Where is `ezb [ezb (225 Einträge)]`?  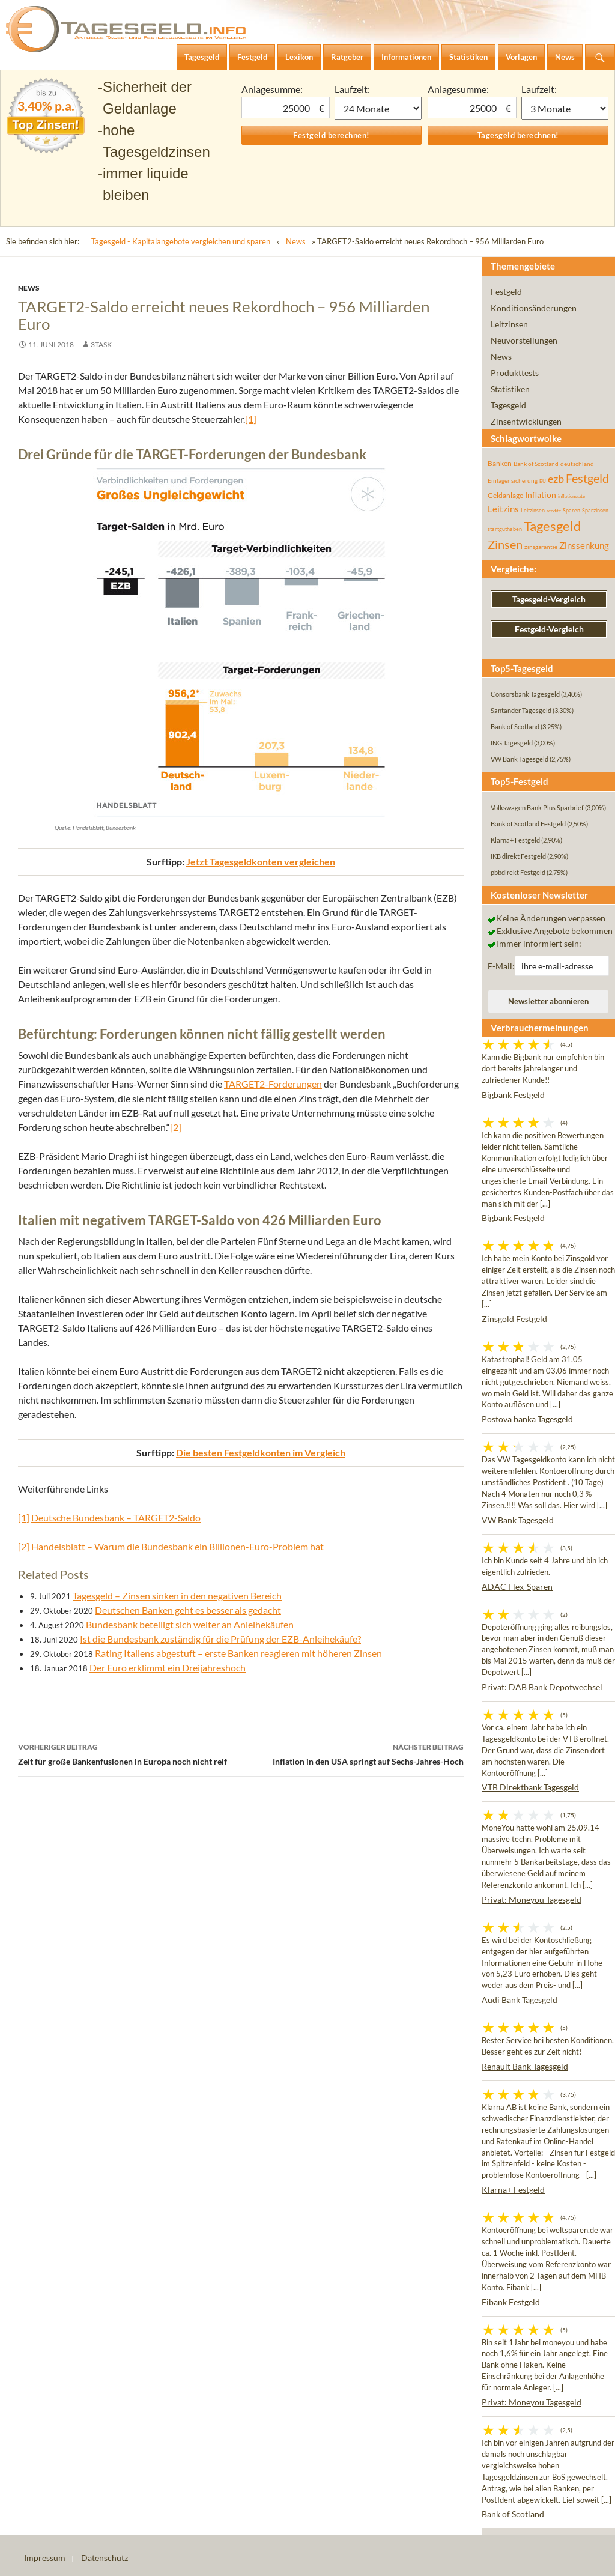
ezb [ezb (225 Einträge)] is located at coordinates (556, 478).